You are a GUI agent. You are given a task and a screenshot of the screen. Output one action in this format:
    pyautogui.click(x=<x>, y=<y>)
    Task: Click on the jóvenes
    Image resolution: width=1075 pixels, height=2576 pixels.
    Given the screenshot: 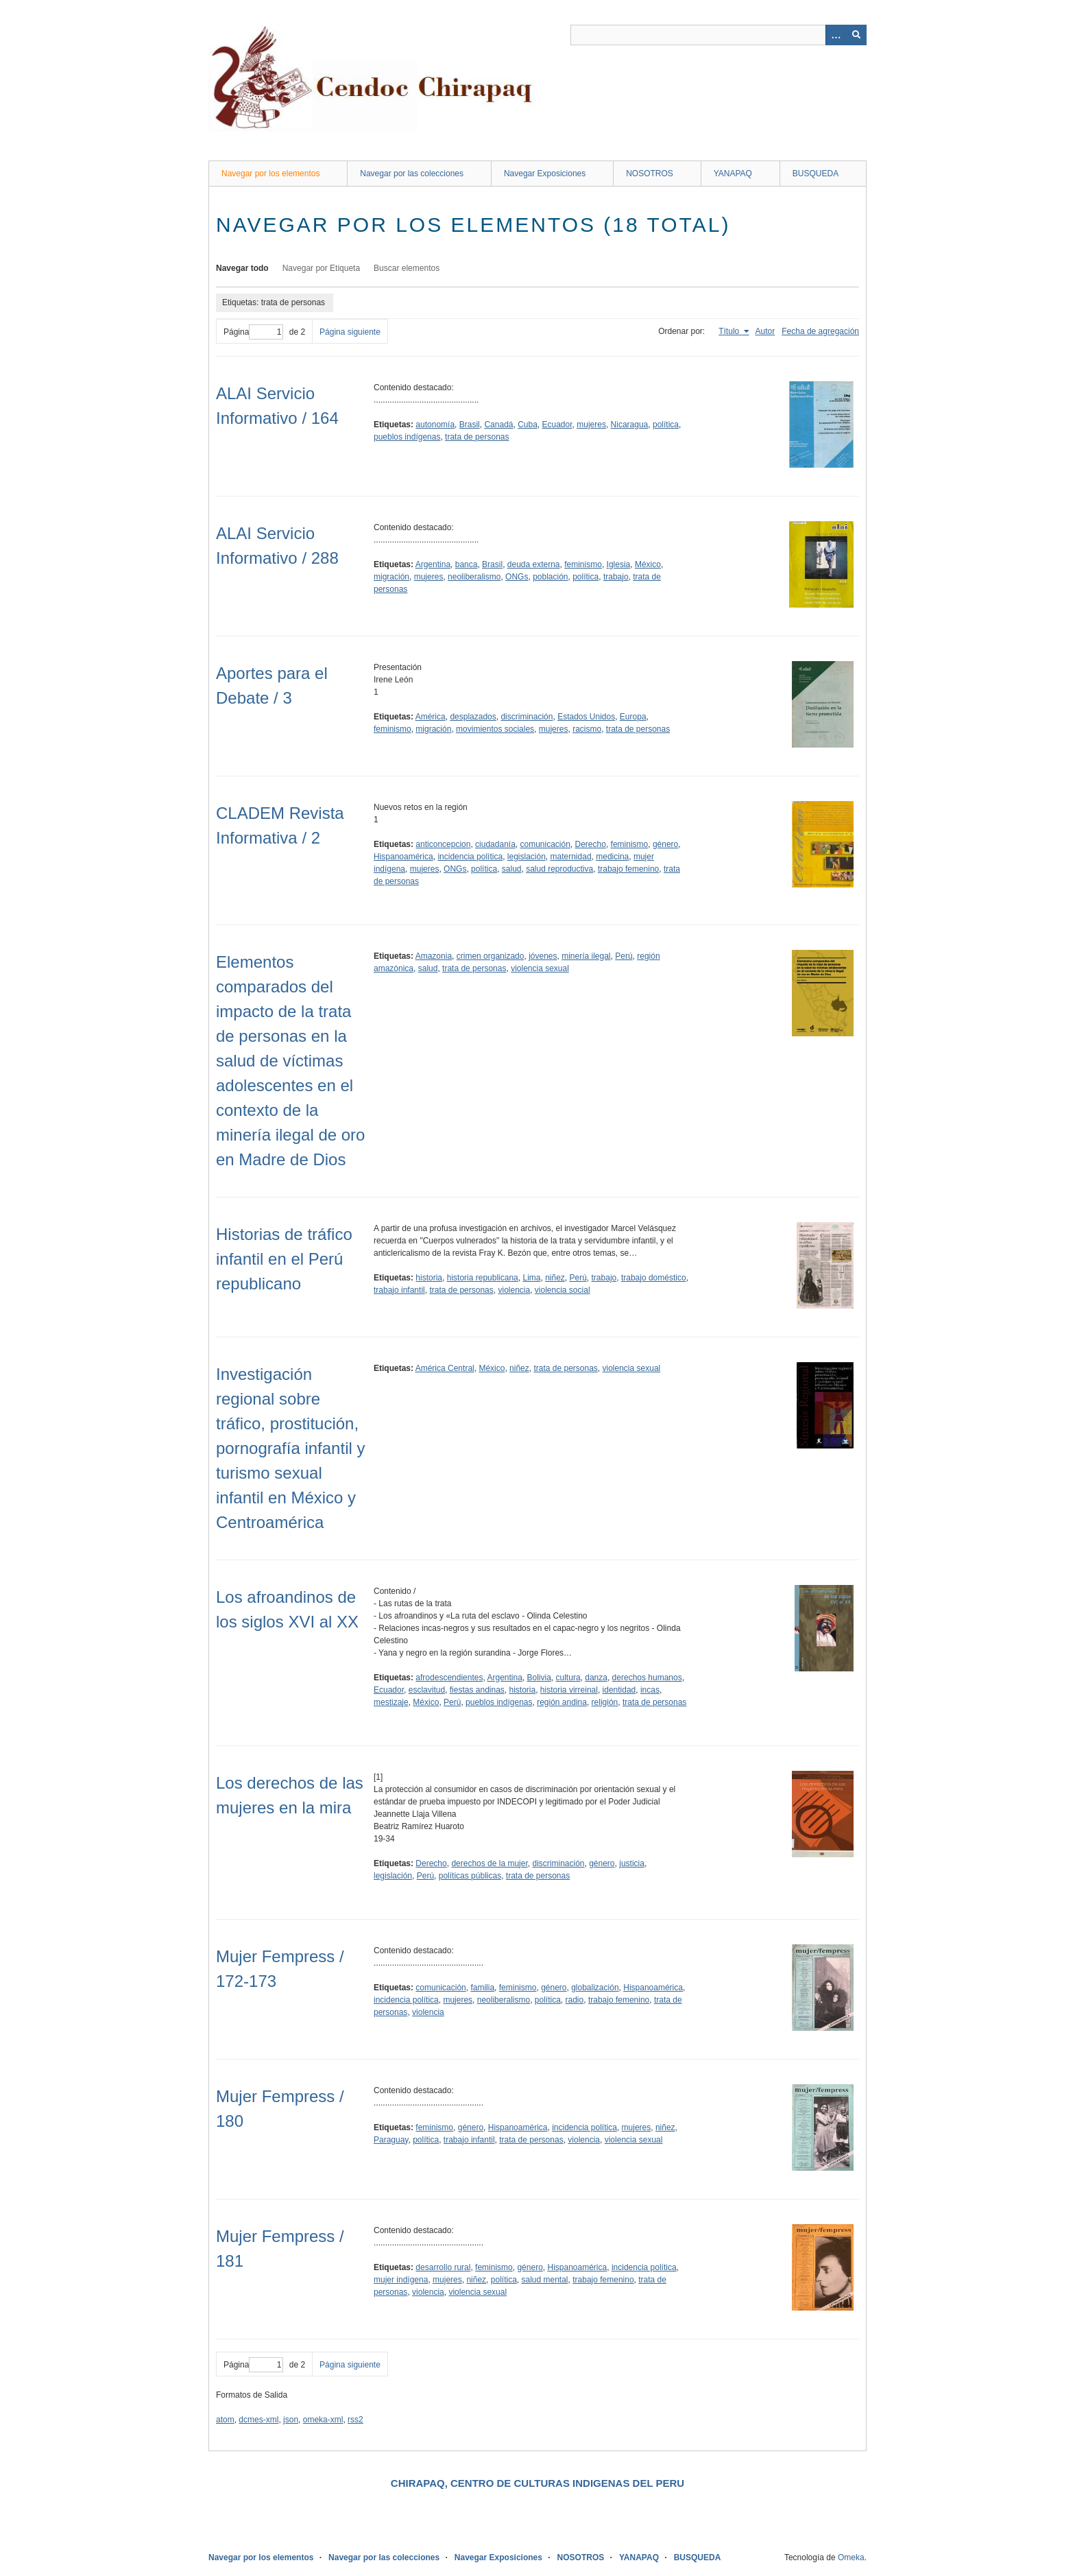 What is the action you would take?
    pyautogui.click(x=543, y=956)
    